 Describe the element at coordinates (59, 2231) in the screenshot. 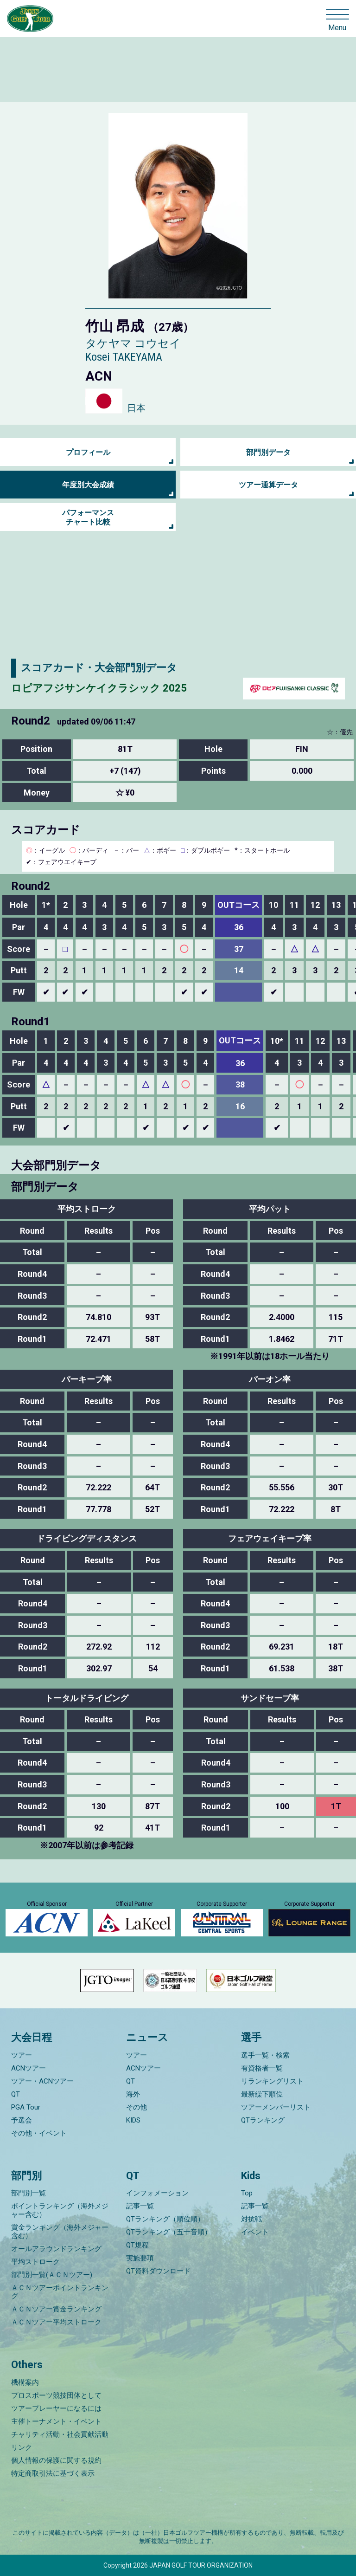

I see `賞金ランキング（海外メジャー含む）` at that location.